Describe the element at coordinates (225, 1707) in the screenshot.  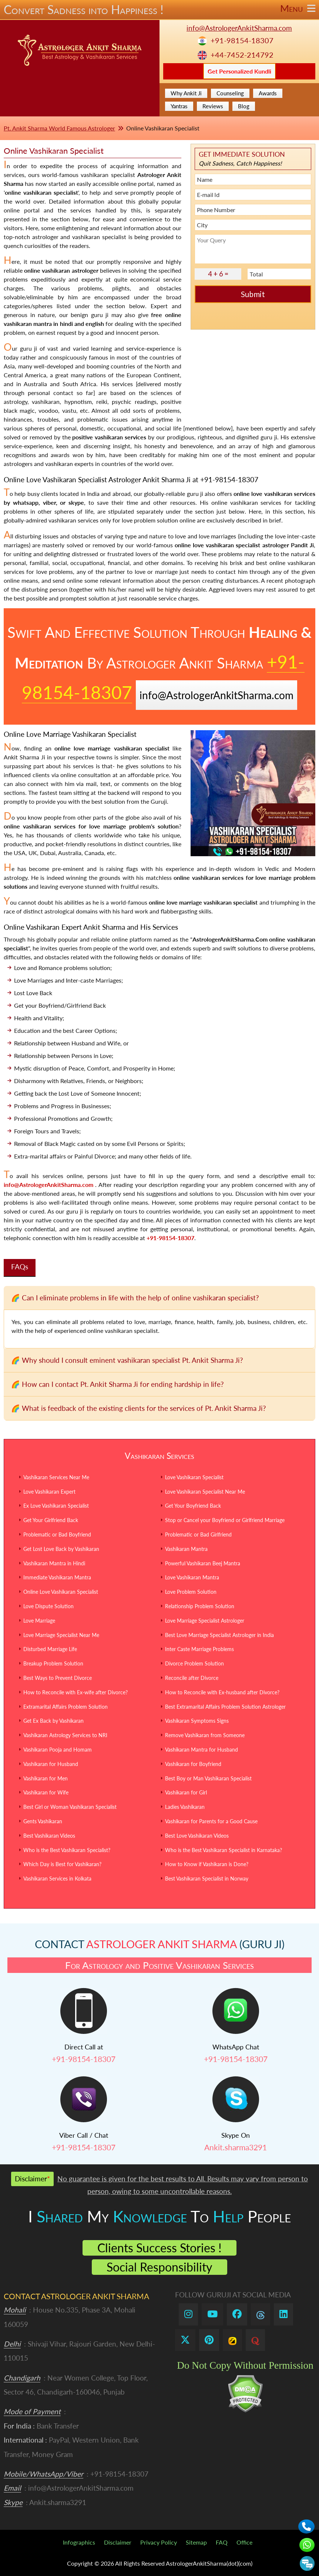
I see `Best Extramarital Affairs Problem Solution Astrologer` at that location.